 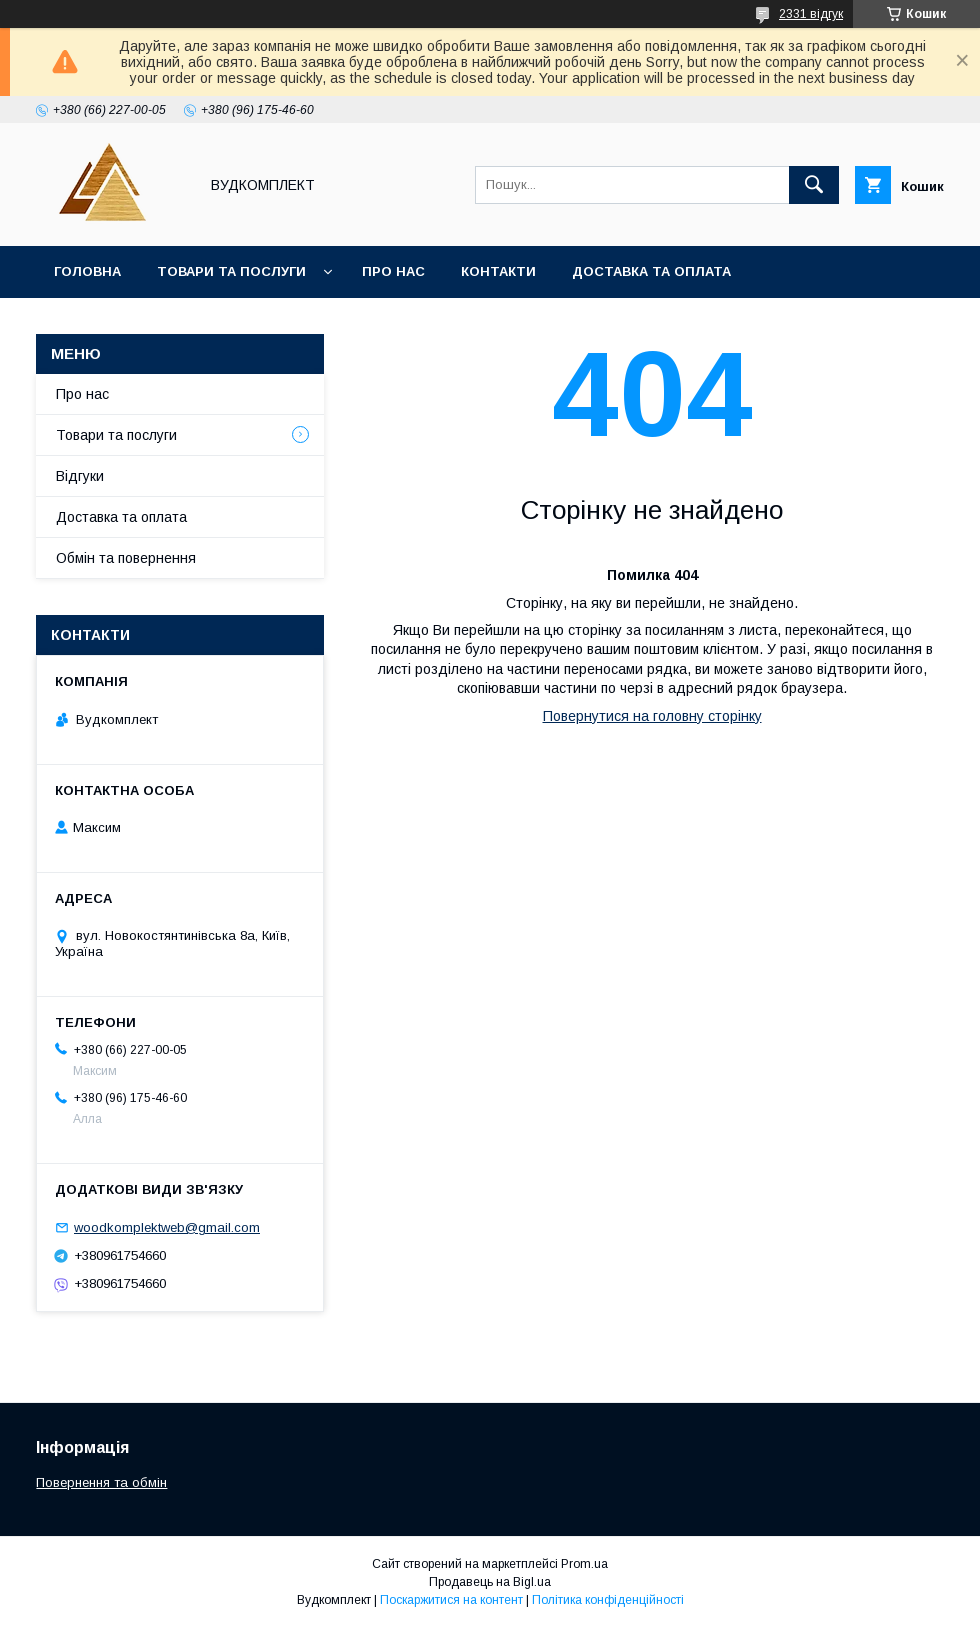 What do you see at coordinates (231, 271) in the screenshot?
I see `Товари та послуги` at bounding box center [231, 271].